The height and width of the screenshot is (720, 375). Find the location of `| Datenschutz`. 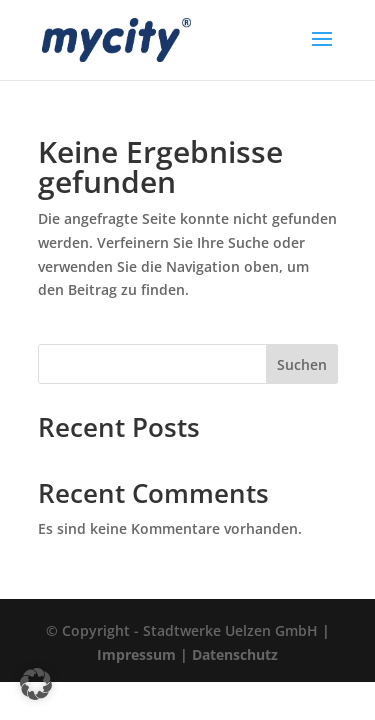

| Datenschutz is located at coordinates (229, 654).